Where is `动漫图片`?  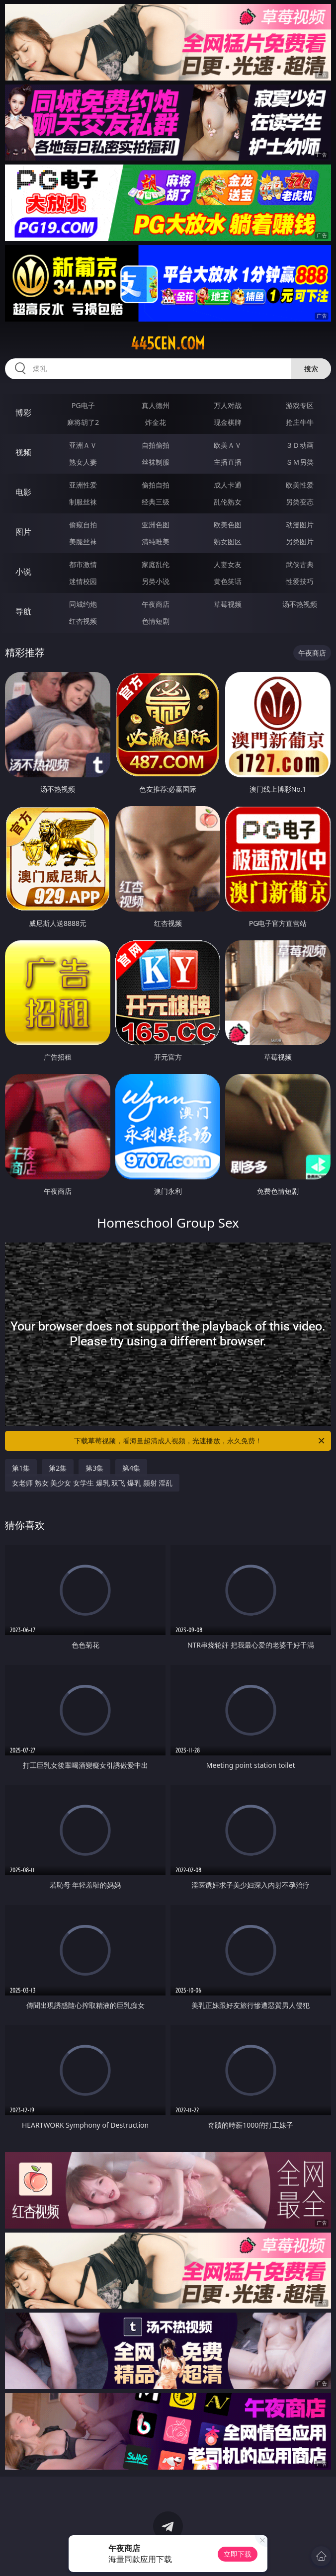 动漫图片 is located at coordinates (300, 524).